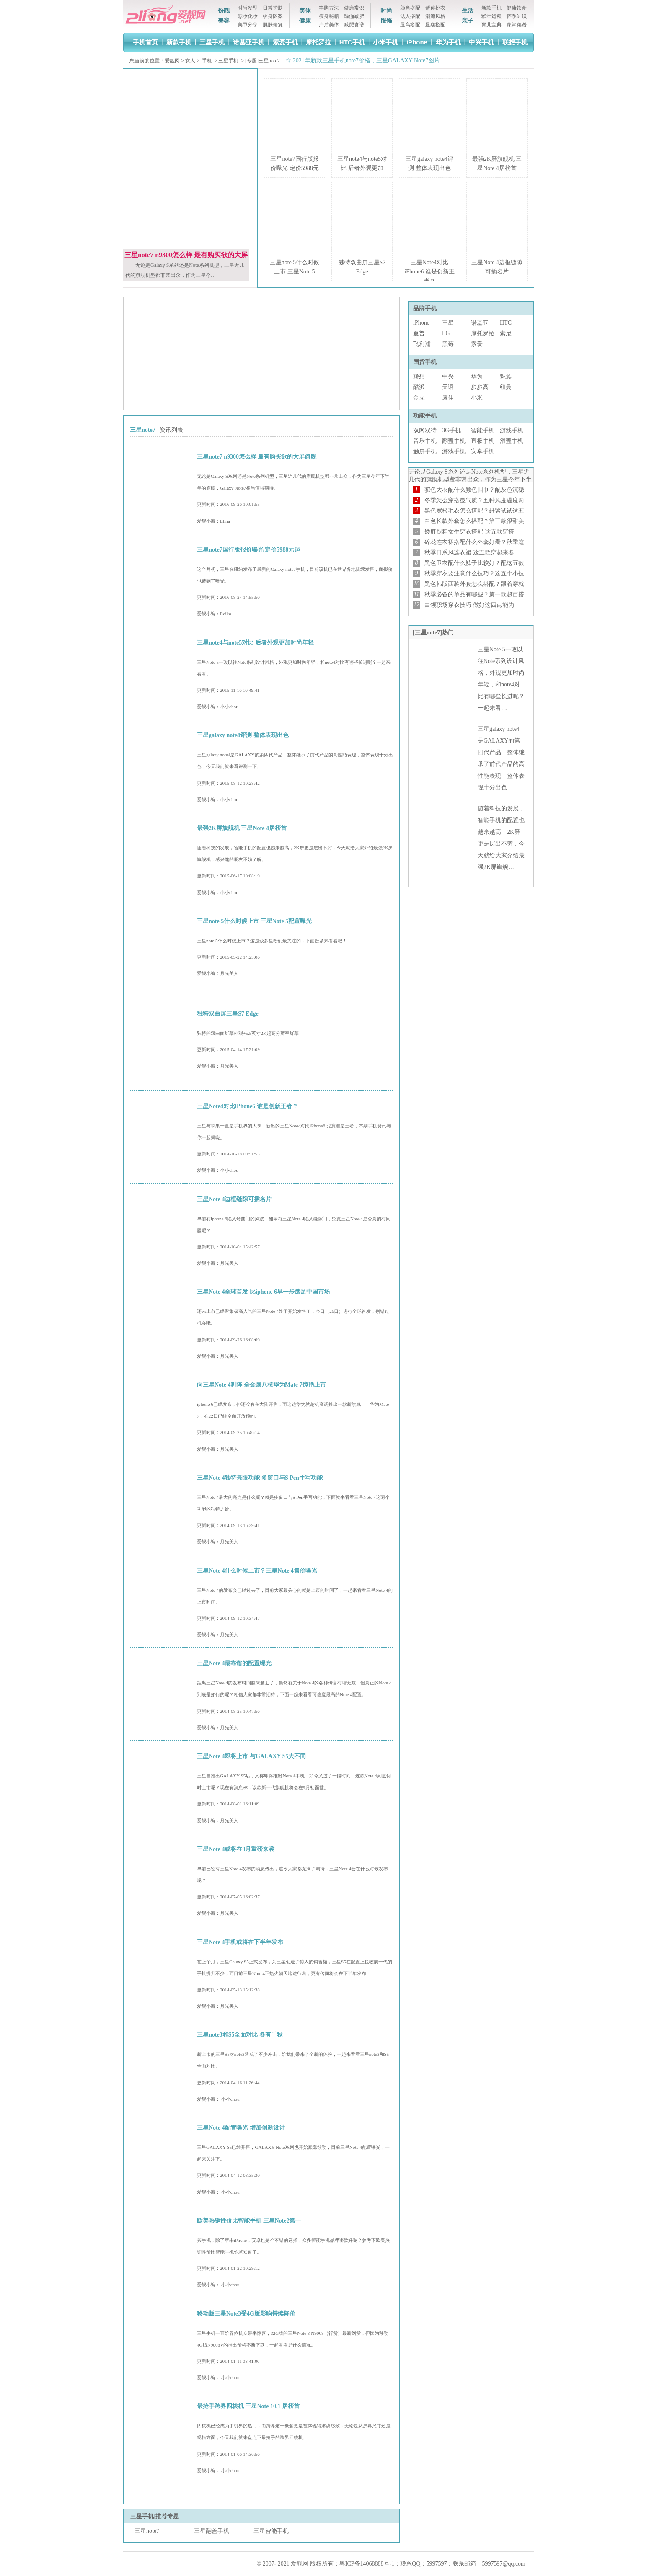  What do you see at coordinates (435, 8) in the screenshot?
I see `帮你挑衣` at bounding box center [435, 8].